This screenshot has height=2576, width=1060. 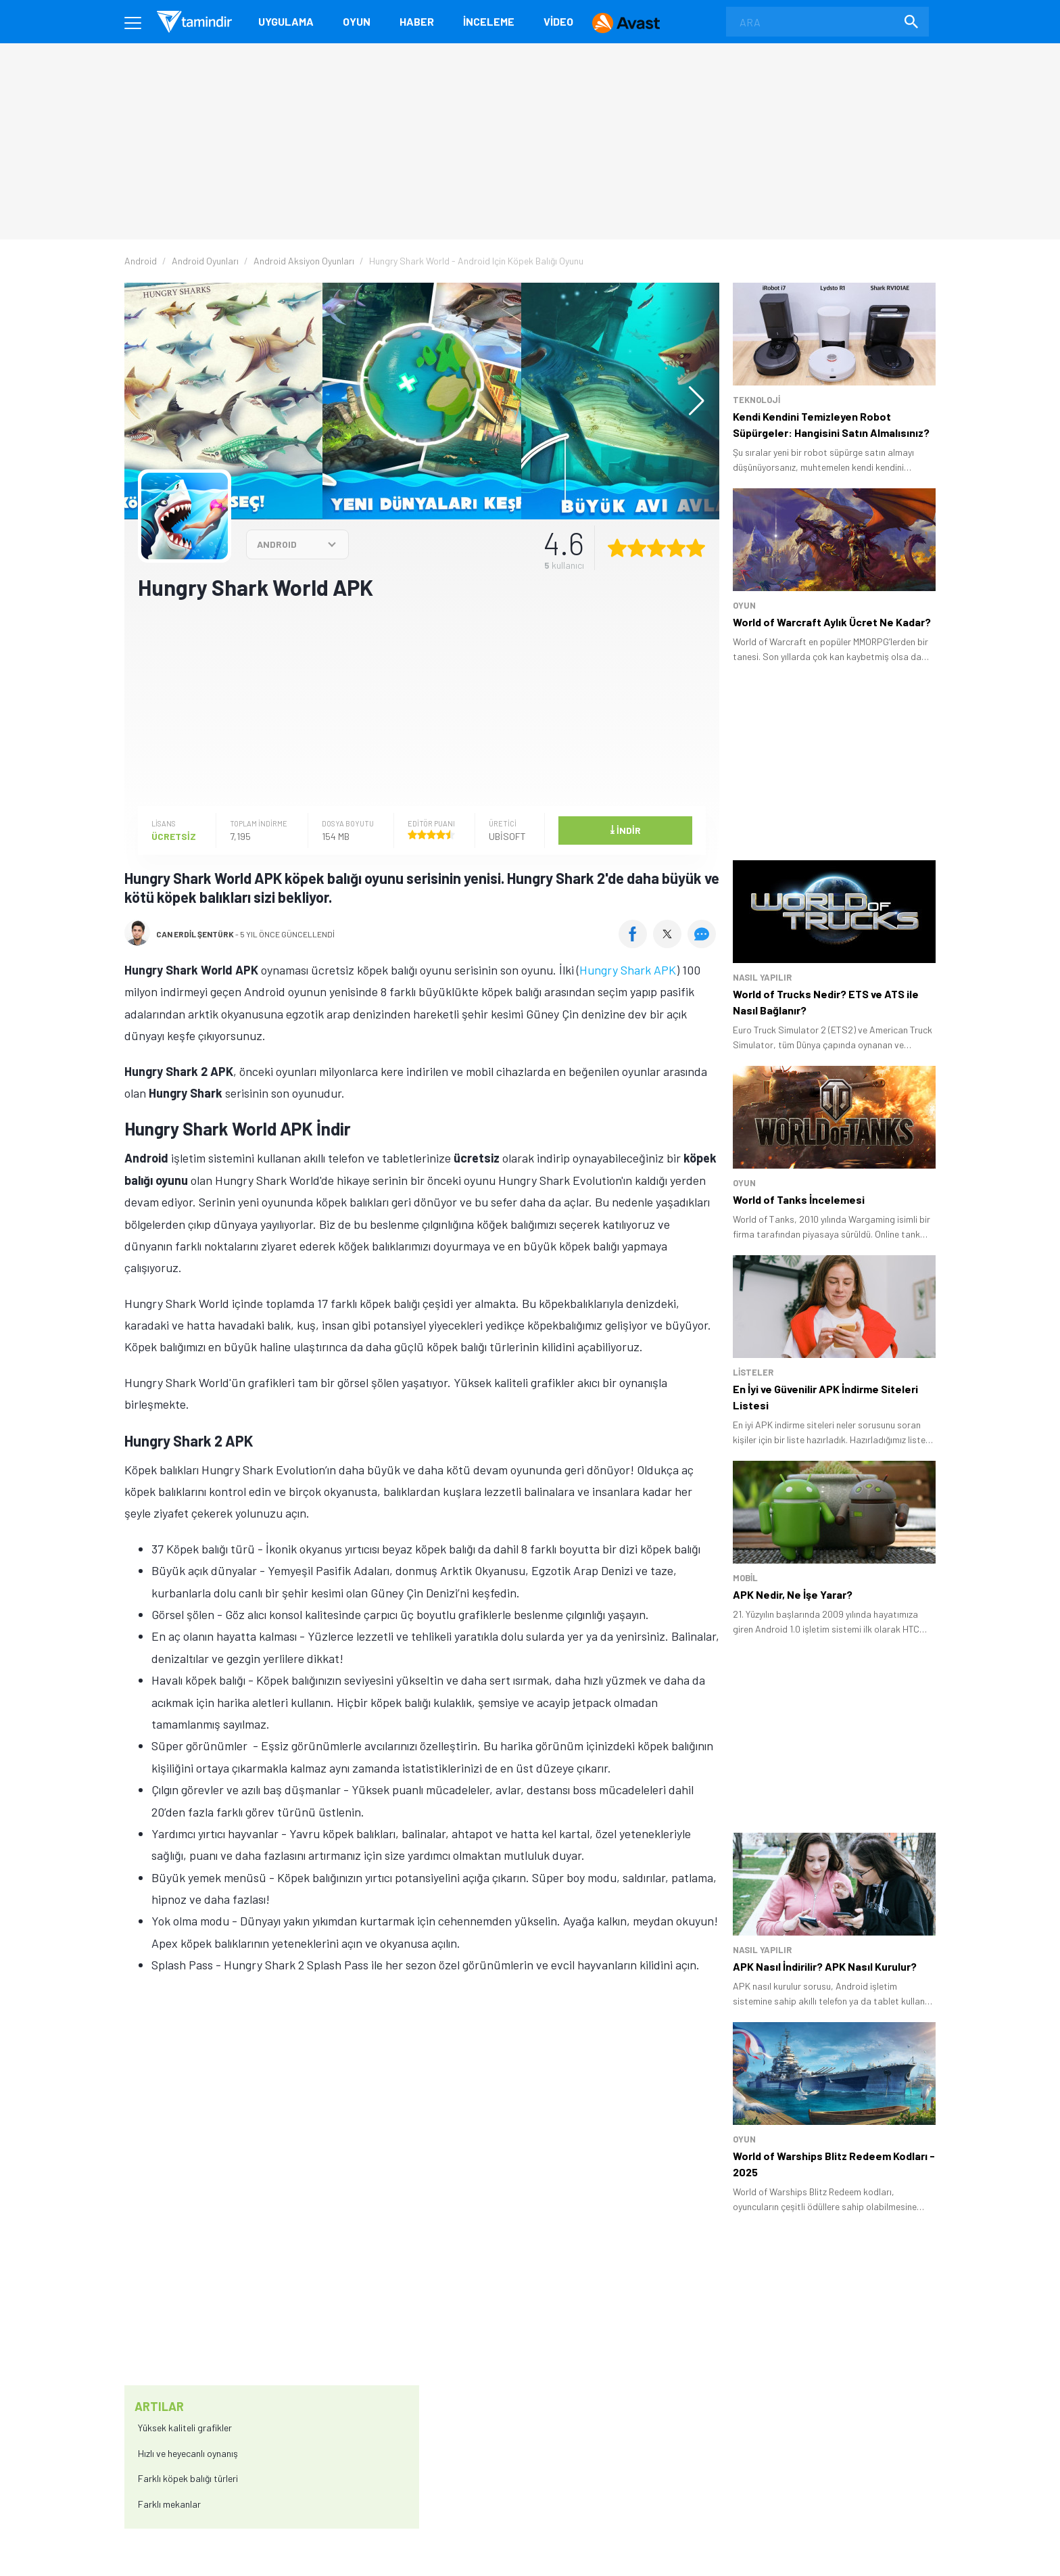 What do you see at coordinates (695, 547) in the screenshot?
I see `[5 yıldız oyu ver]` at bounding box center [695, 547].